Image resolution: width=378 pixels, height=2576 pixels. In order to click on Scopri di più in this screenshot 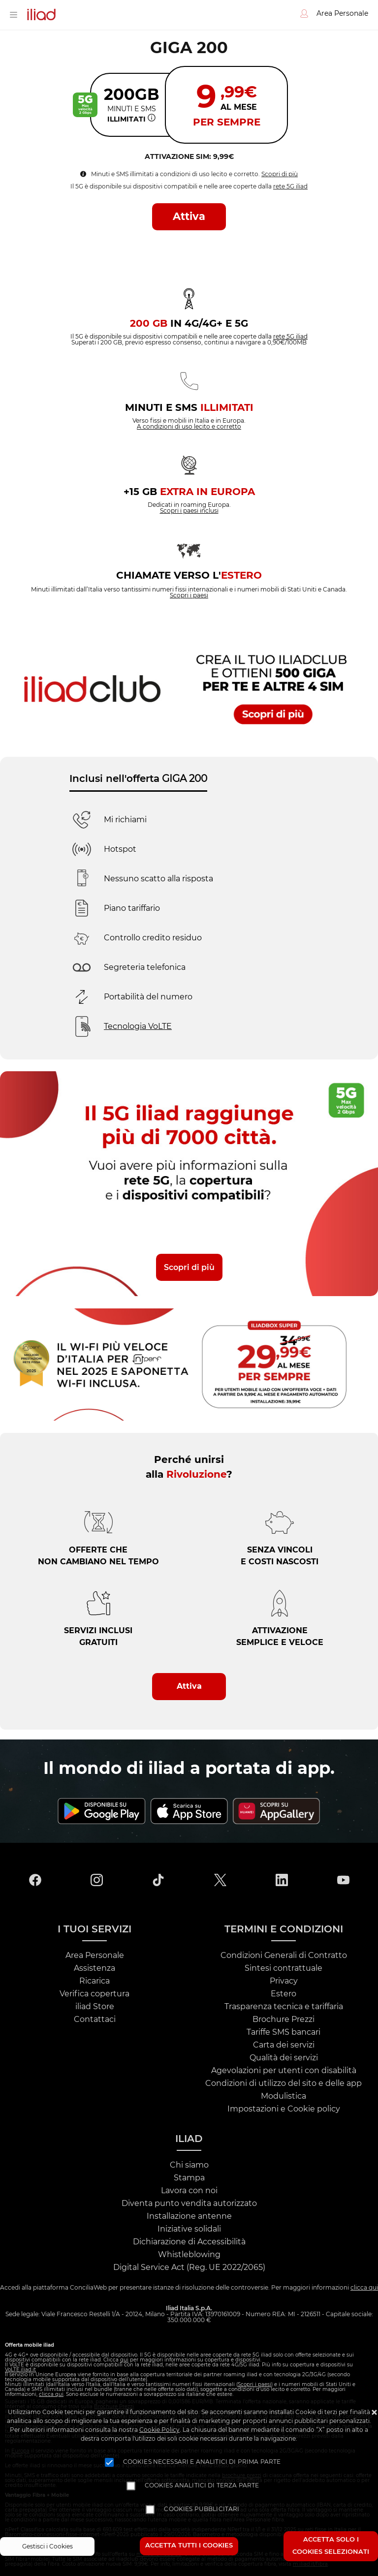, I will do `click(279, 174)`.